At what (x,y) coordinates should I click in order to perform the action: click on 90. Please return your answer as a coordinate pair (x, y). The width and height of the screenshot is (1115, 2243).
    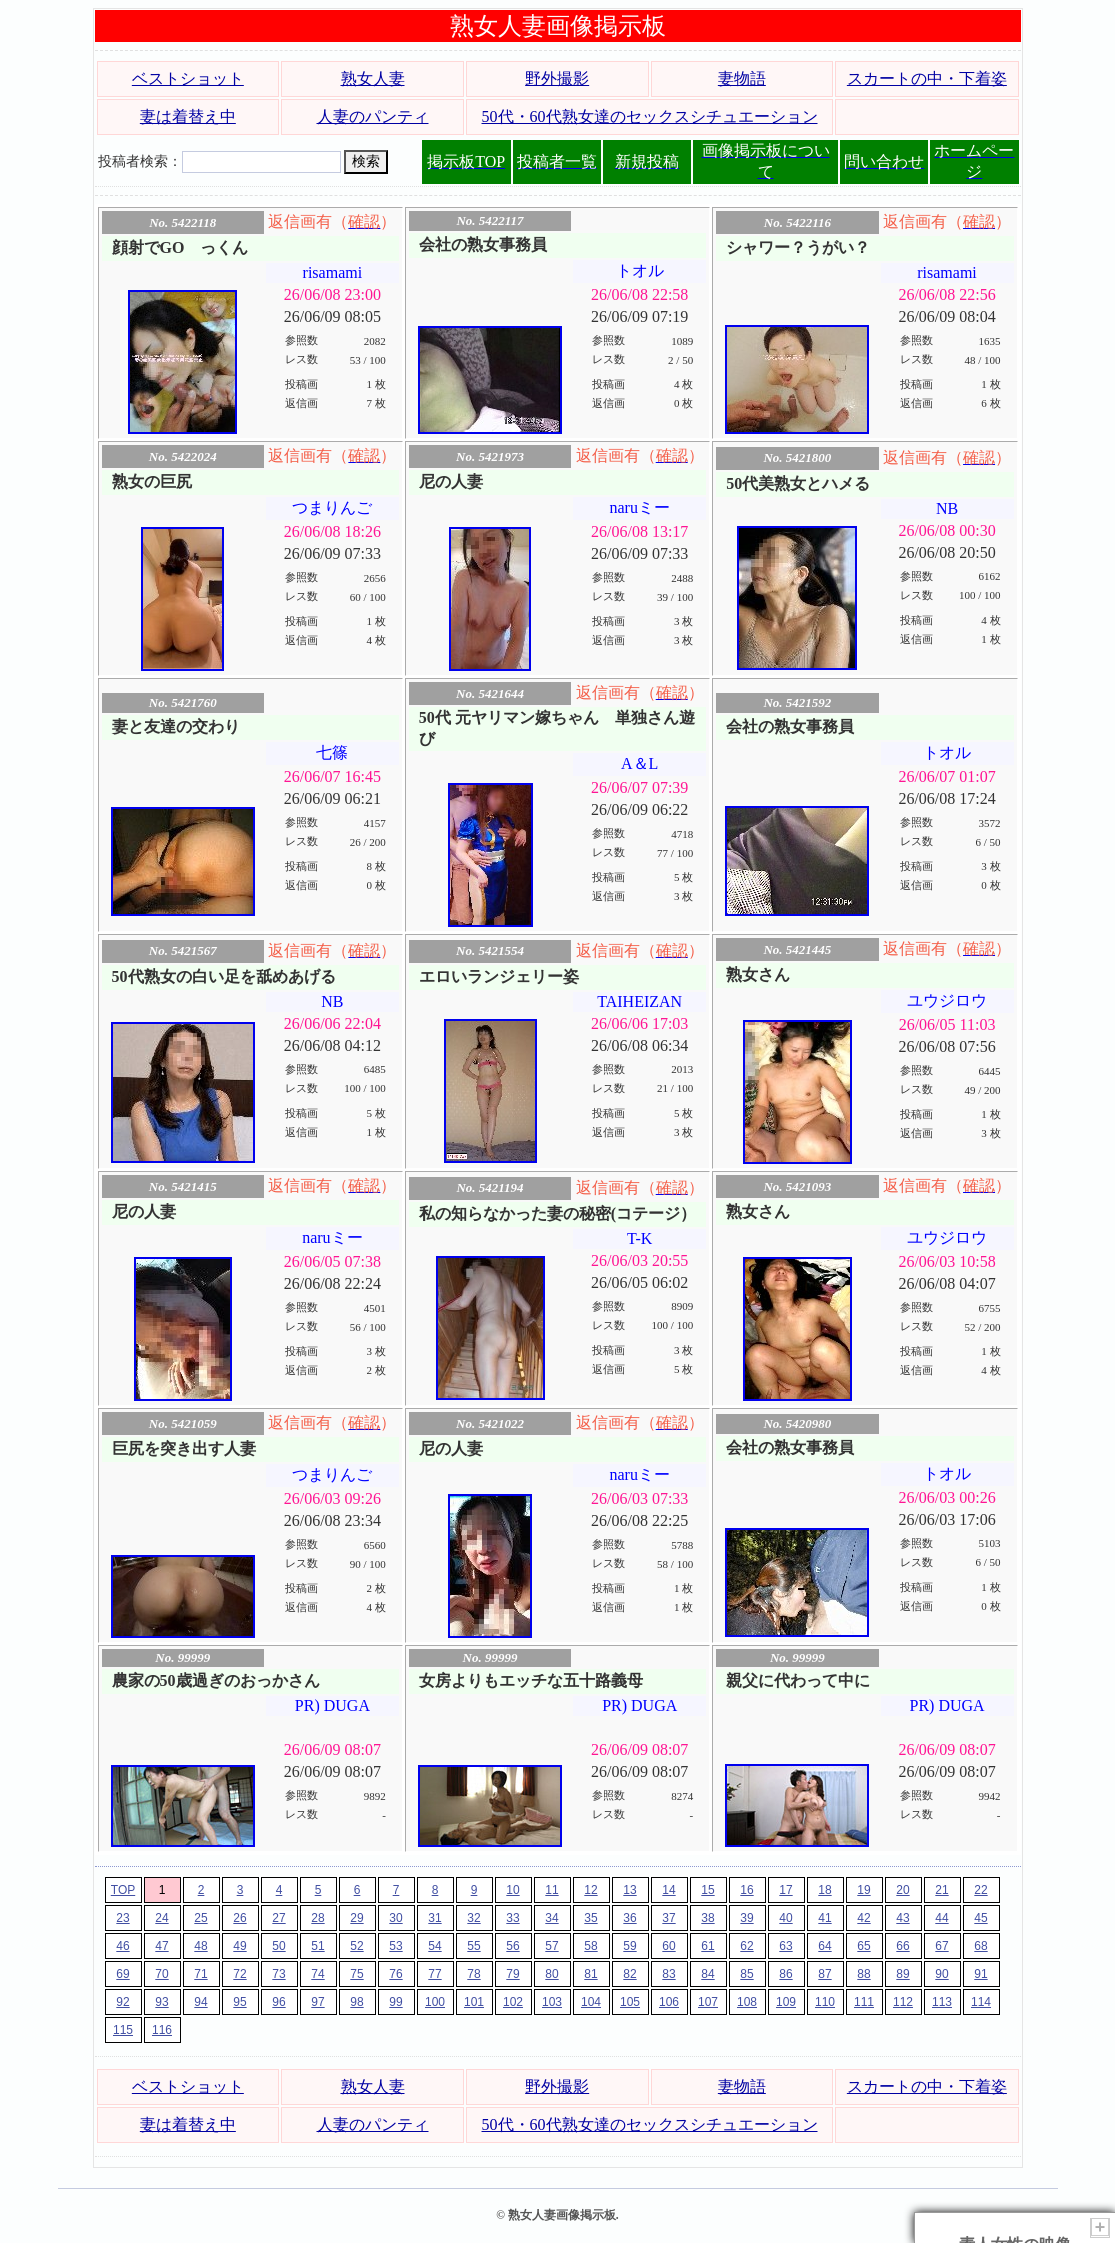
    Looking at the image, I should click on (941, 1974).